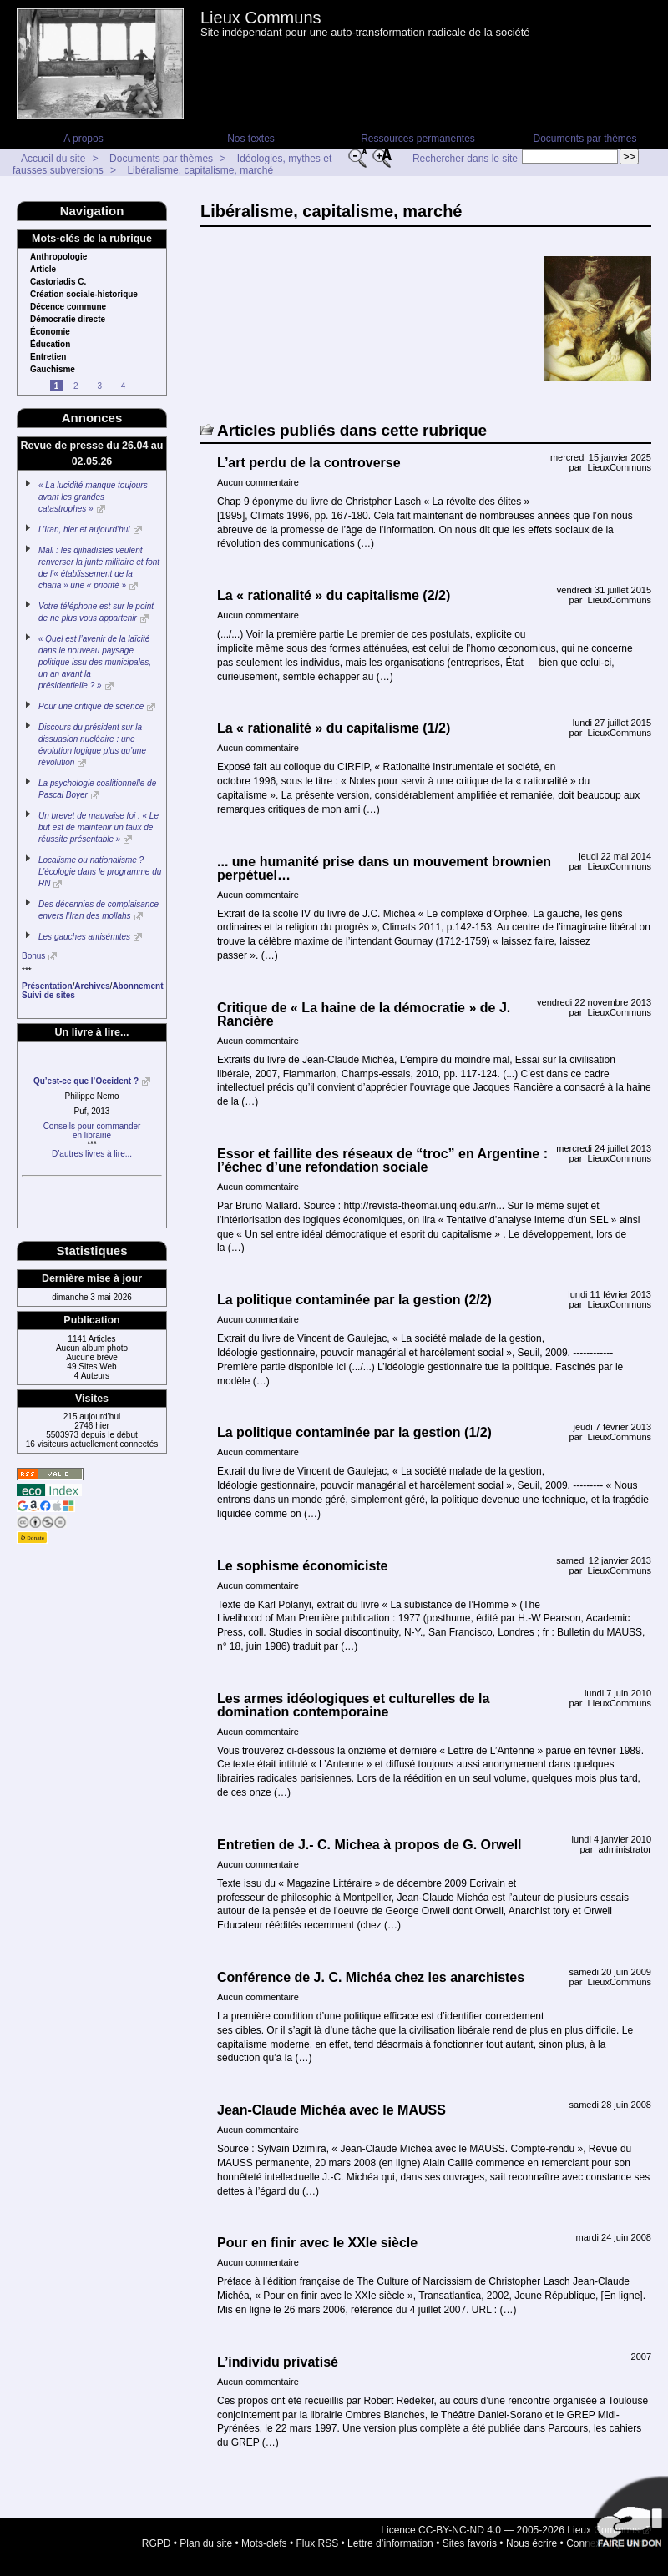 The height and width of the screenshot is (2576, 668). I want to click on Conférence de J. C. Michéa chez les anarchistes, so click(370, 1977).